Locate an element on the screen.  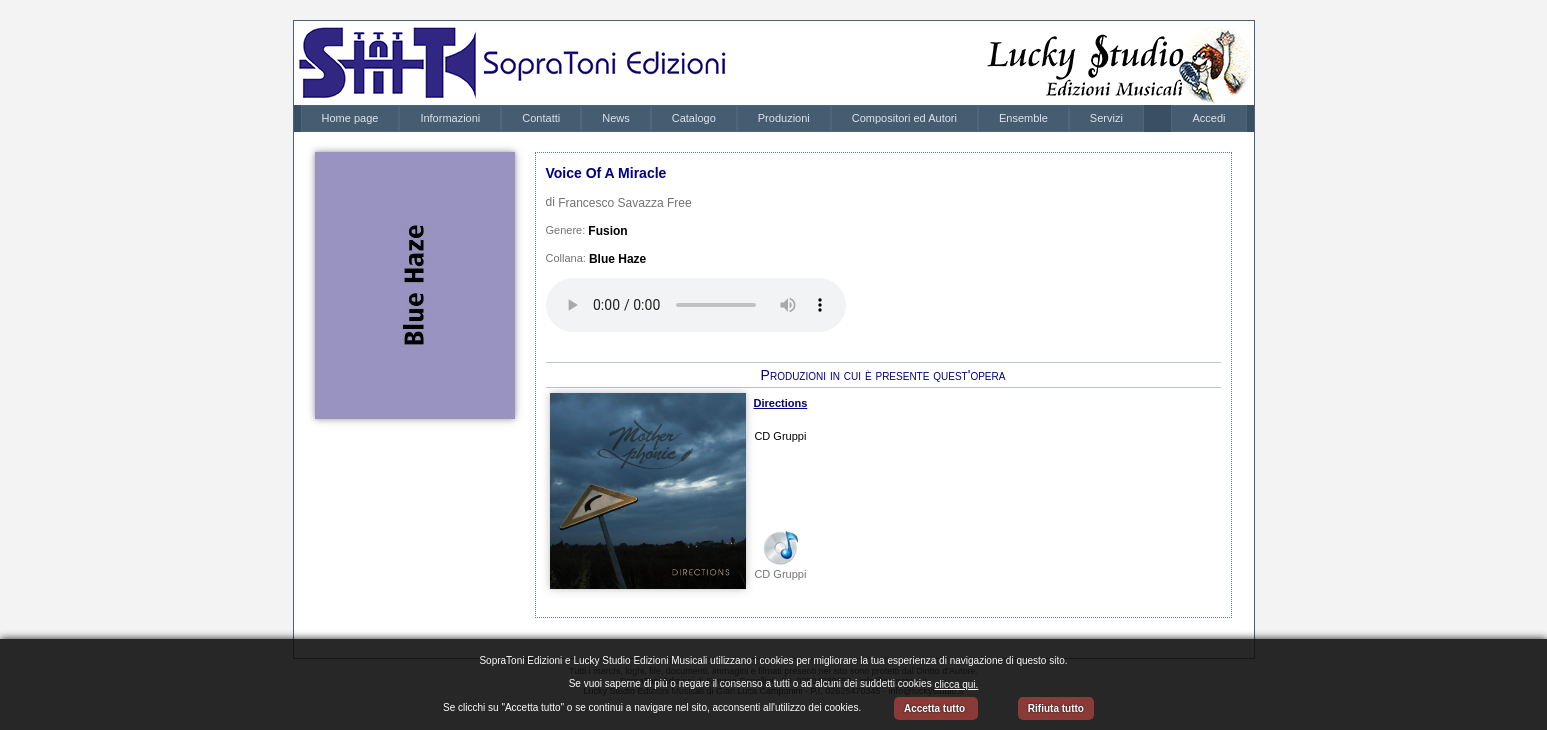
Ensemble is located at coordinates (1023, 118).